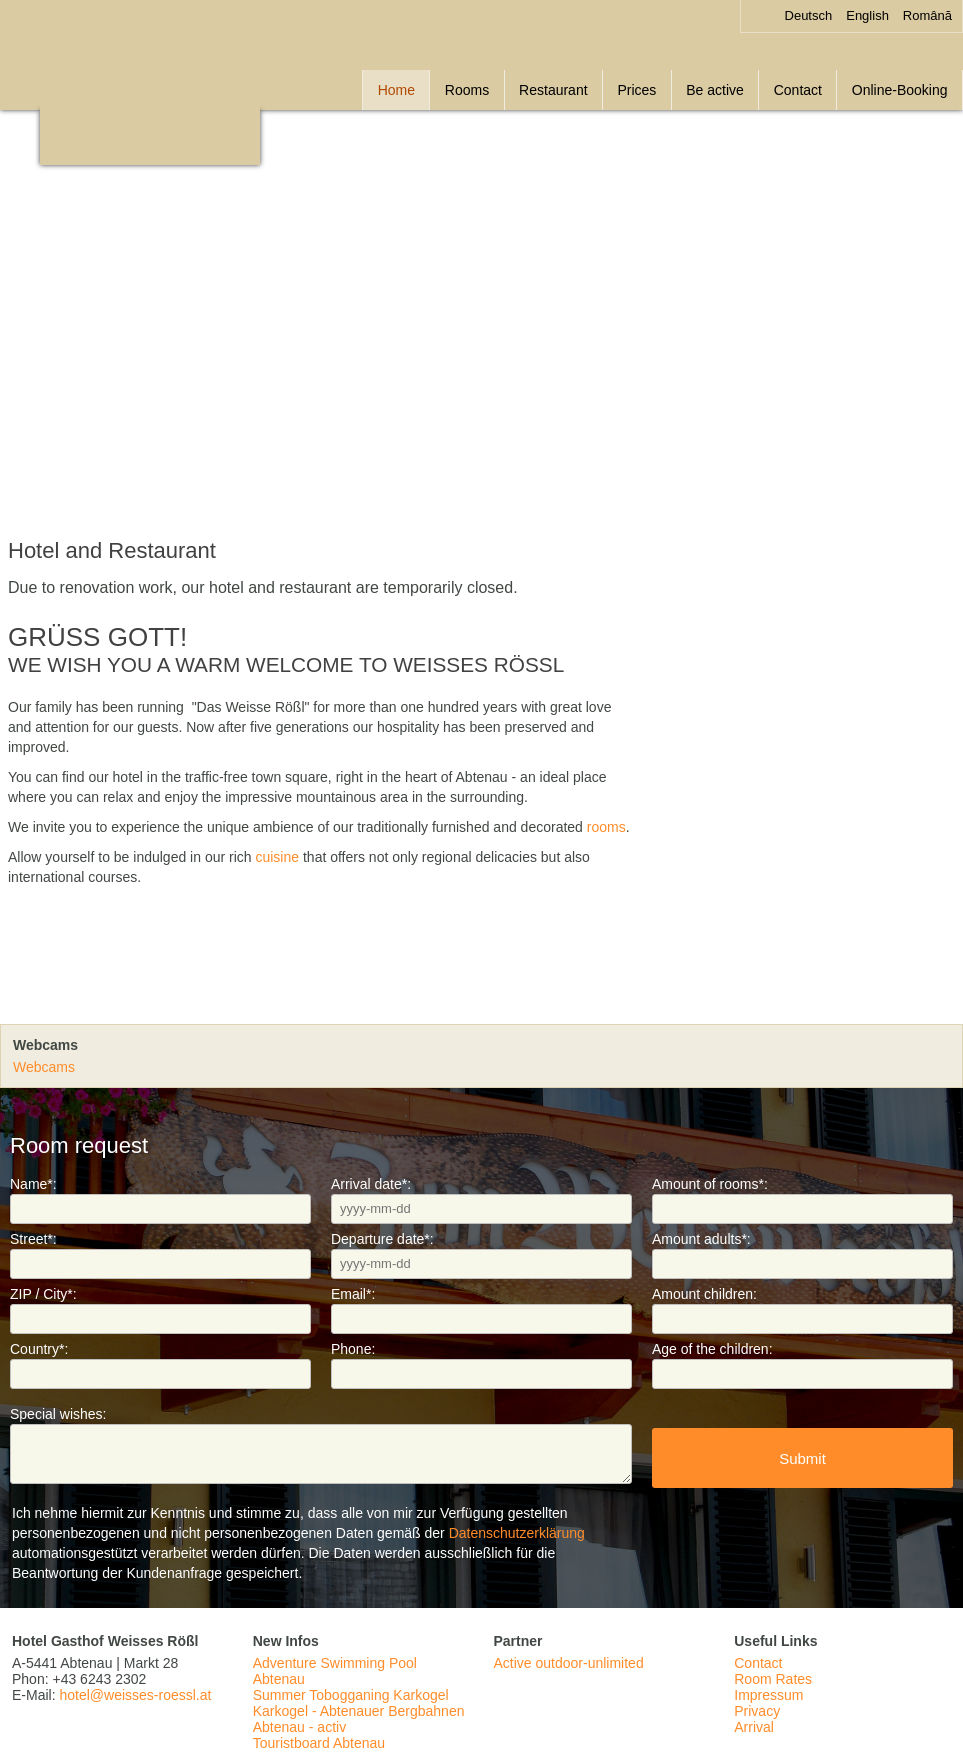 The width and height of the screenshot is (963, 1753). What do you see at coordinates (396, 90) in the screenshot?
I see `Home` at bounding box center [396, 90].